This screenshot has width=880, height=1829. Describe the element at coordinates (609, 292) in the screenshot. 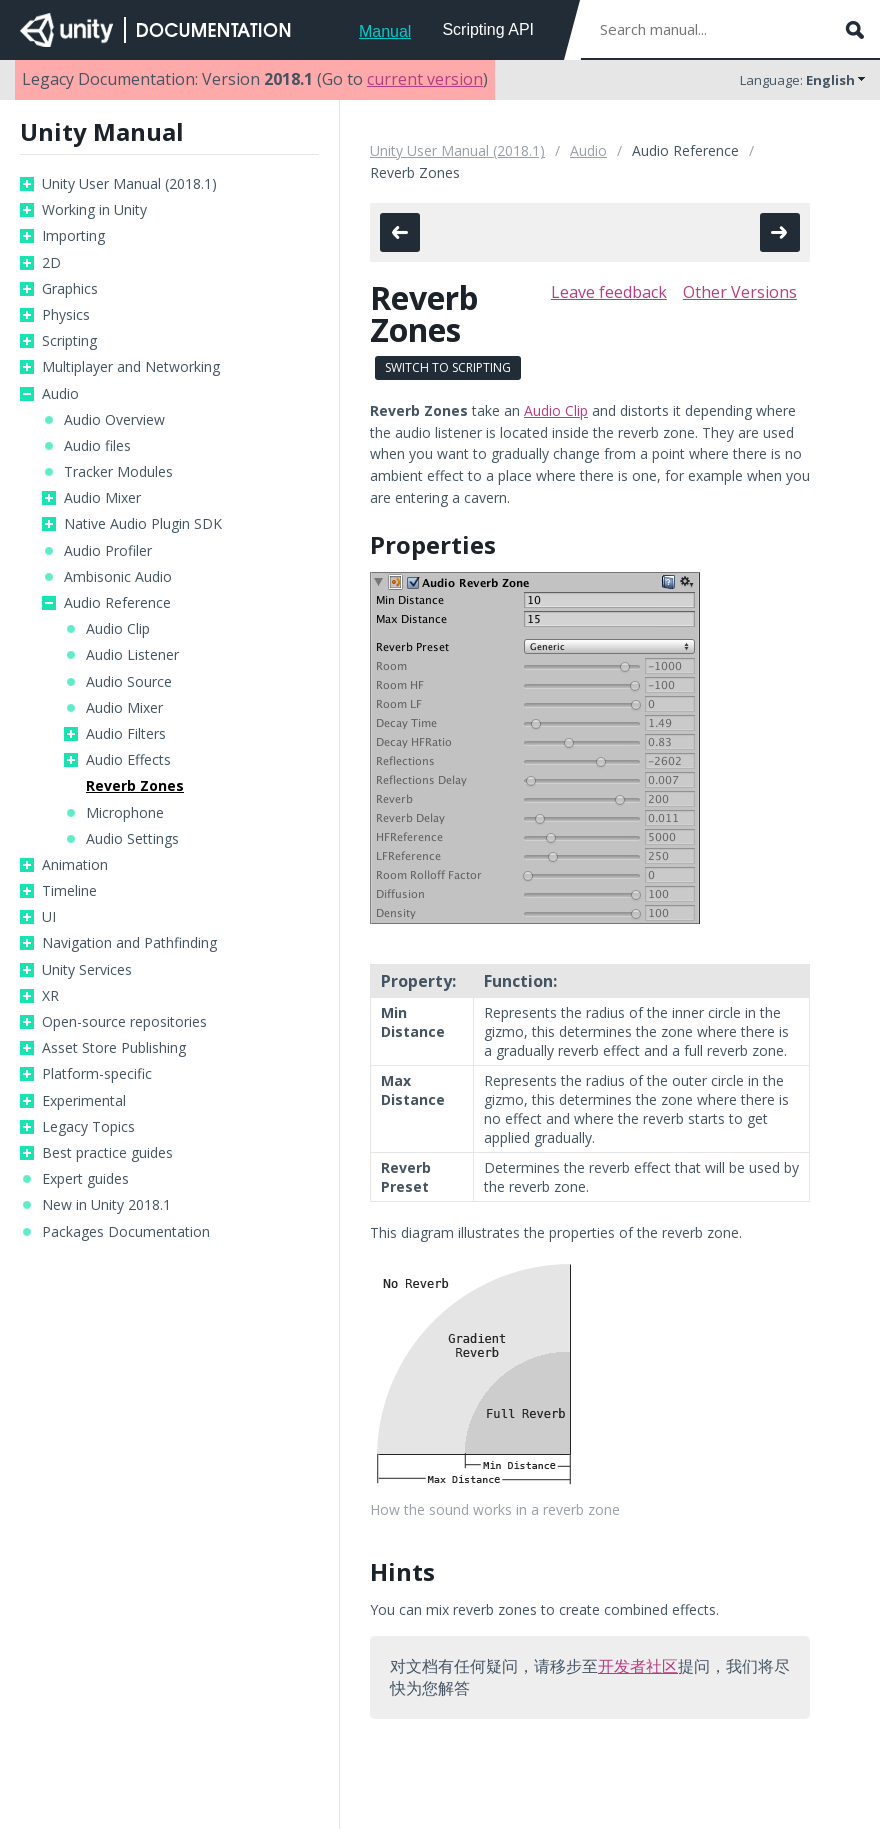

I see `Leave feedback` at that location.